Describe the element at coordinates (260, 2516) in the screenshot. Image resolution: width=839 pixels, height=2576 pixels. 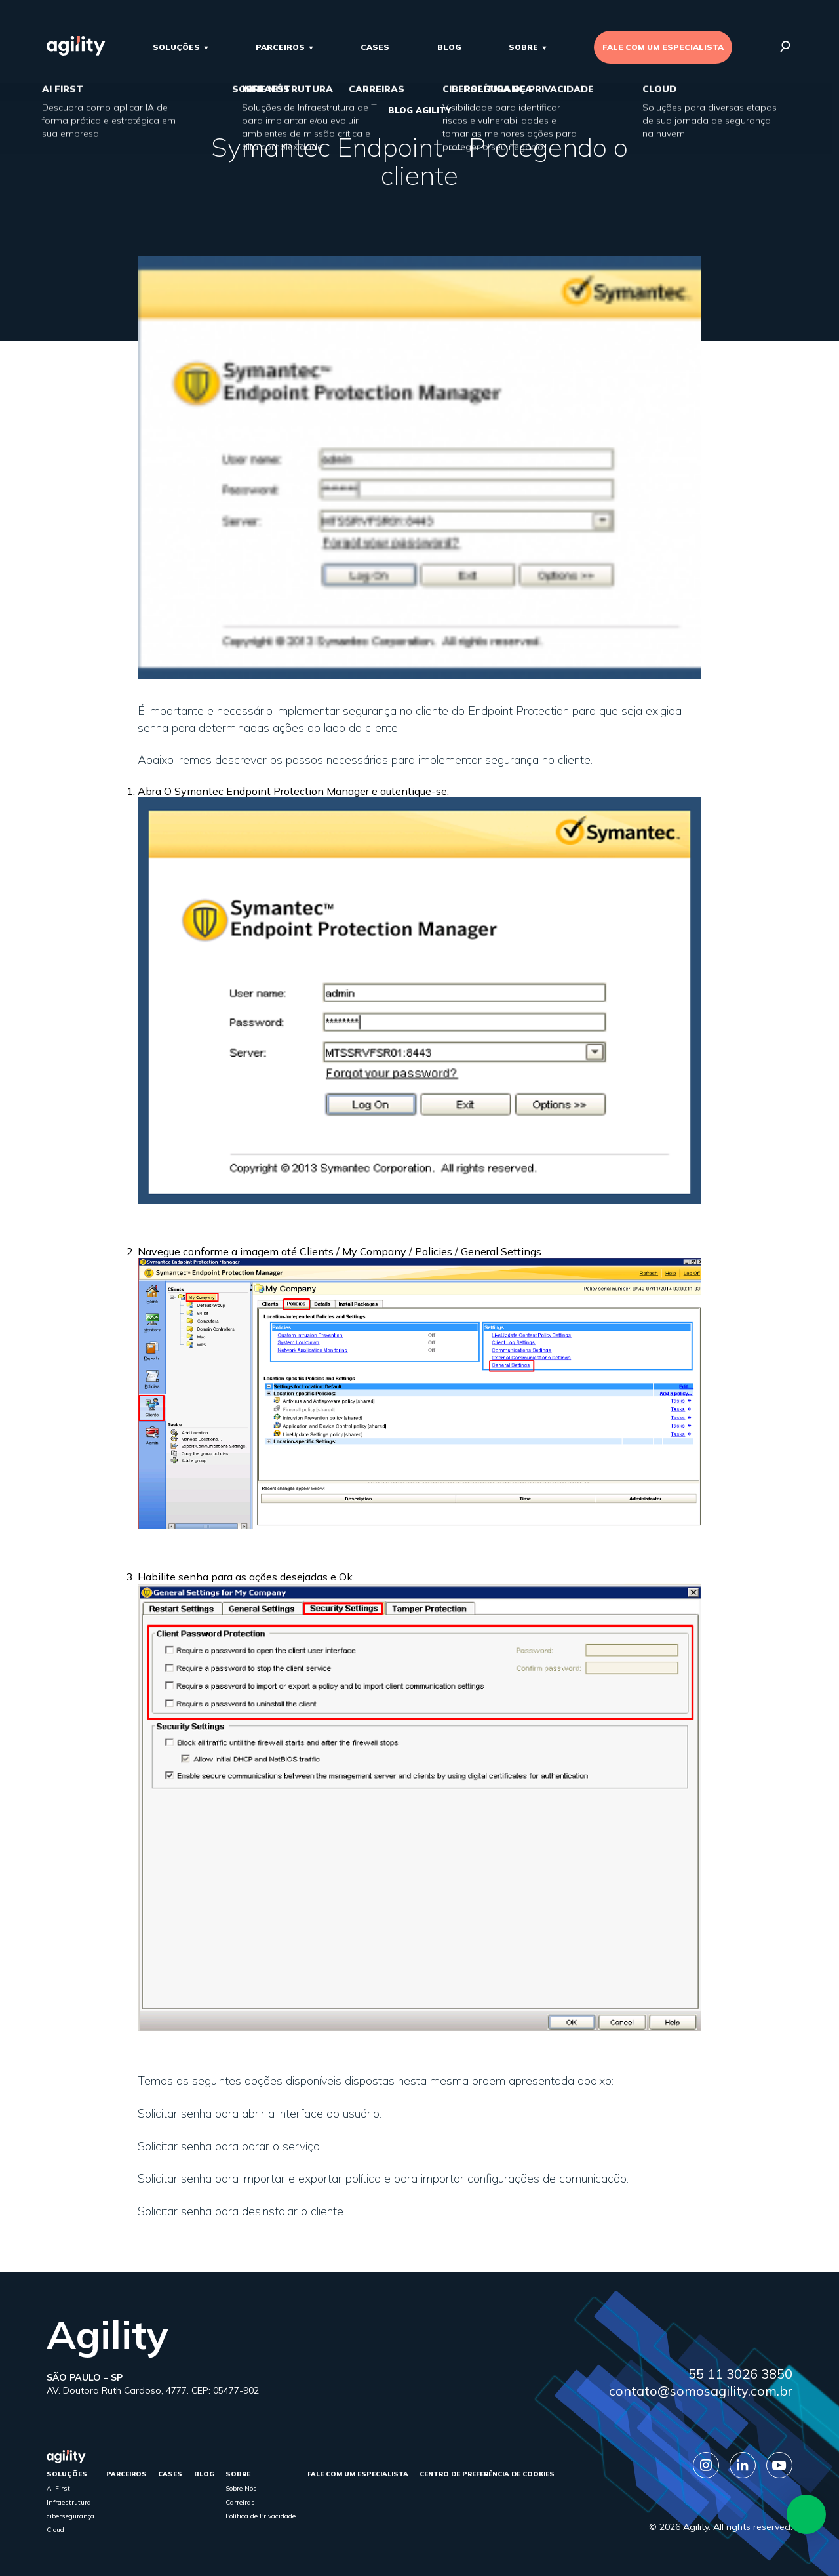
I see `Política de Privacidade` at that location.